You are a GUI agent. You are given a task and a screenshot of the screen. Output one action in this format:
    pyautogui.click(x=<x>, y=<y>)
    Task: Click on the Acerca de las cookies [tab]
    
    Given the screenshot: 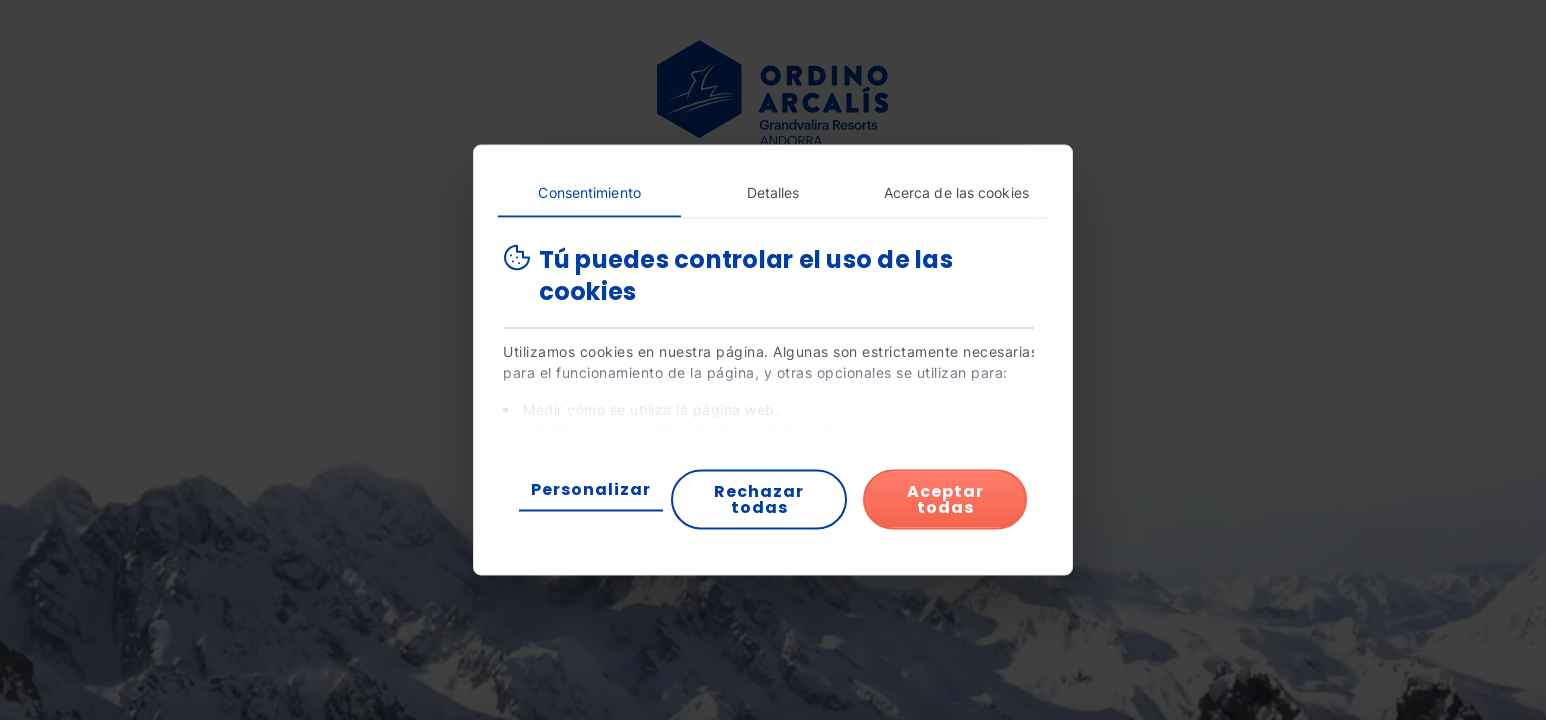 What is the action you would take?
    pyautogui.click(x=956, y=192)
    